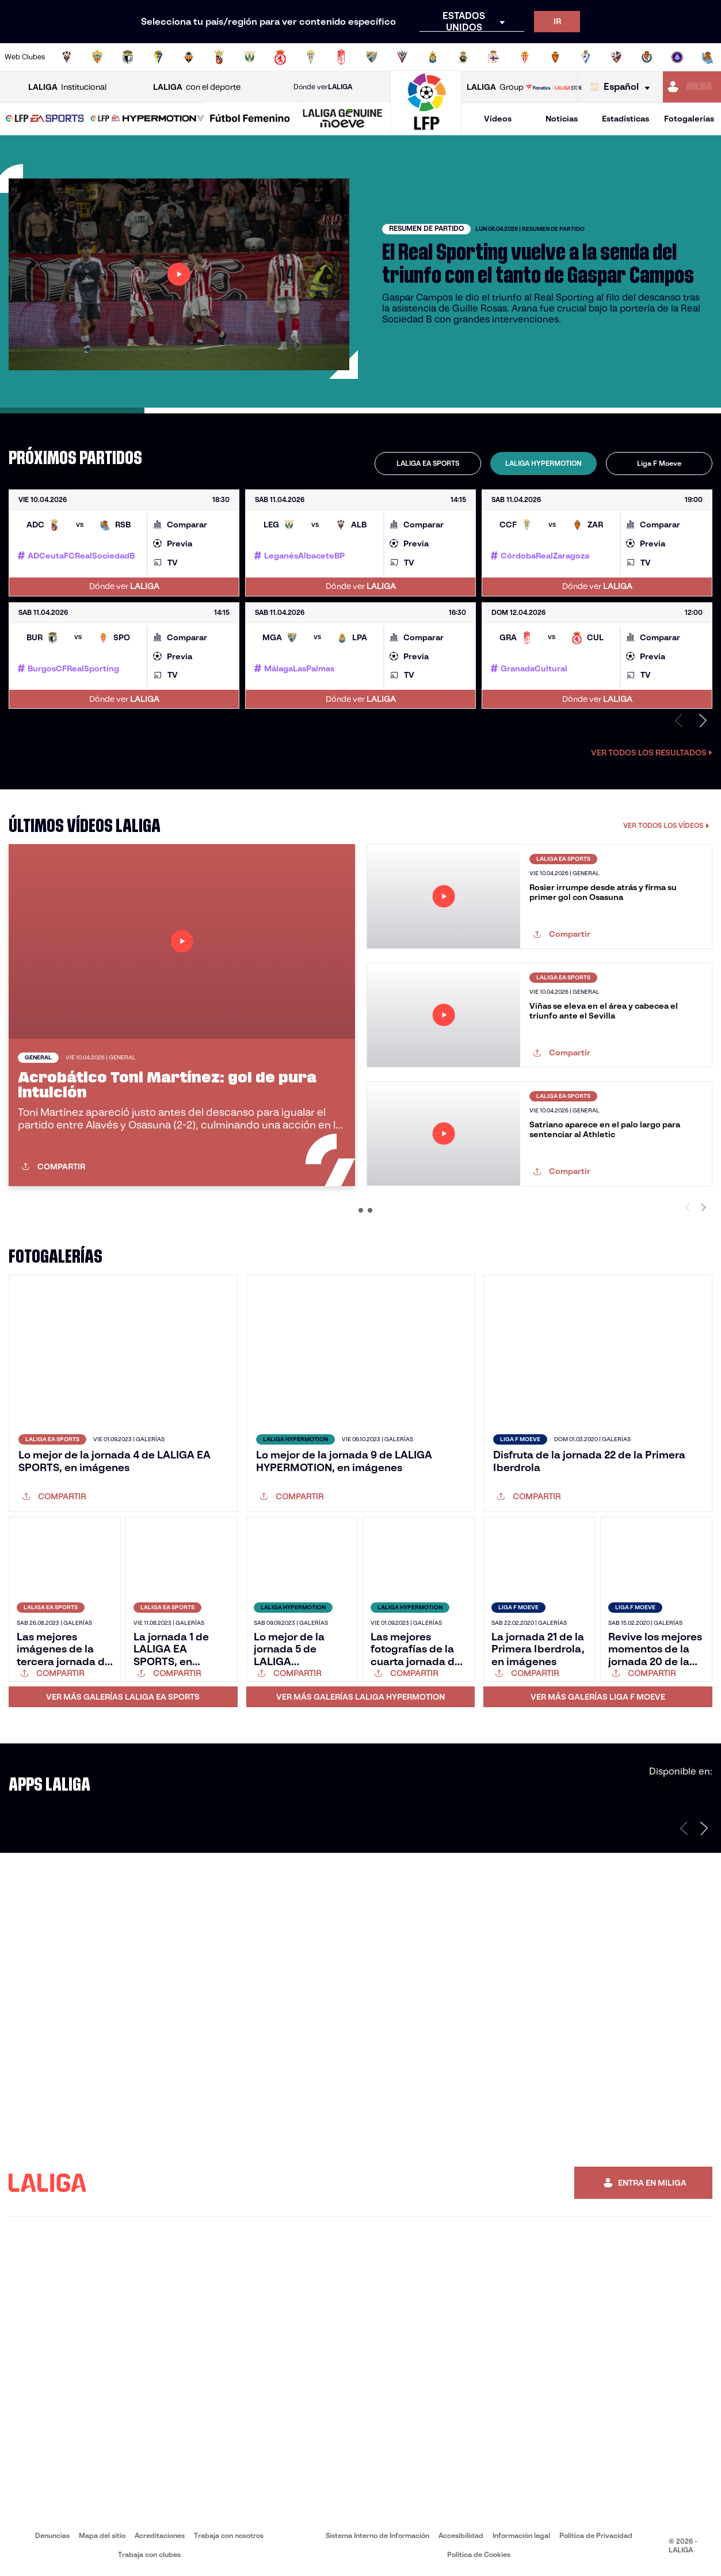 The width and height of the screenshot is (721, 2576). I want to click on Vídeos, so click(498, 118).